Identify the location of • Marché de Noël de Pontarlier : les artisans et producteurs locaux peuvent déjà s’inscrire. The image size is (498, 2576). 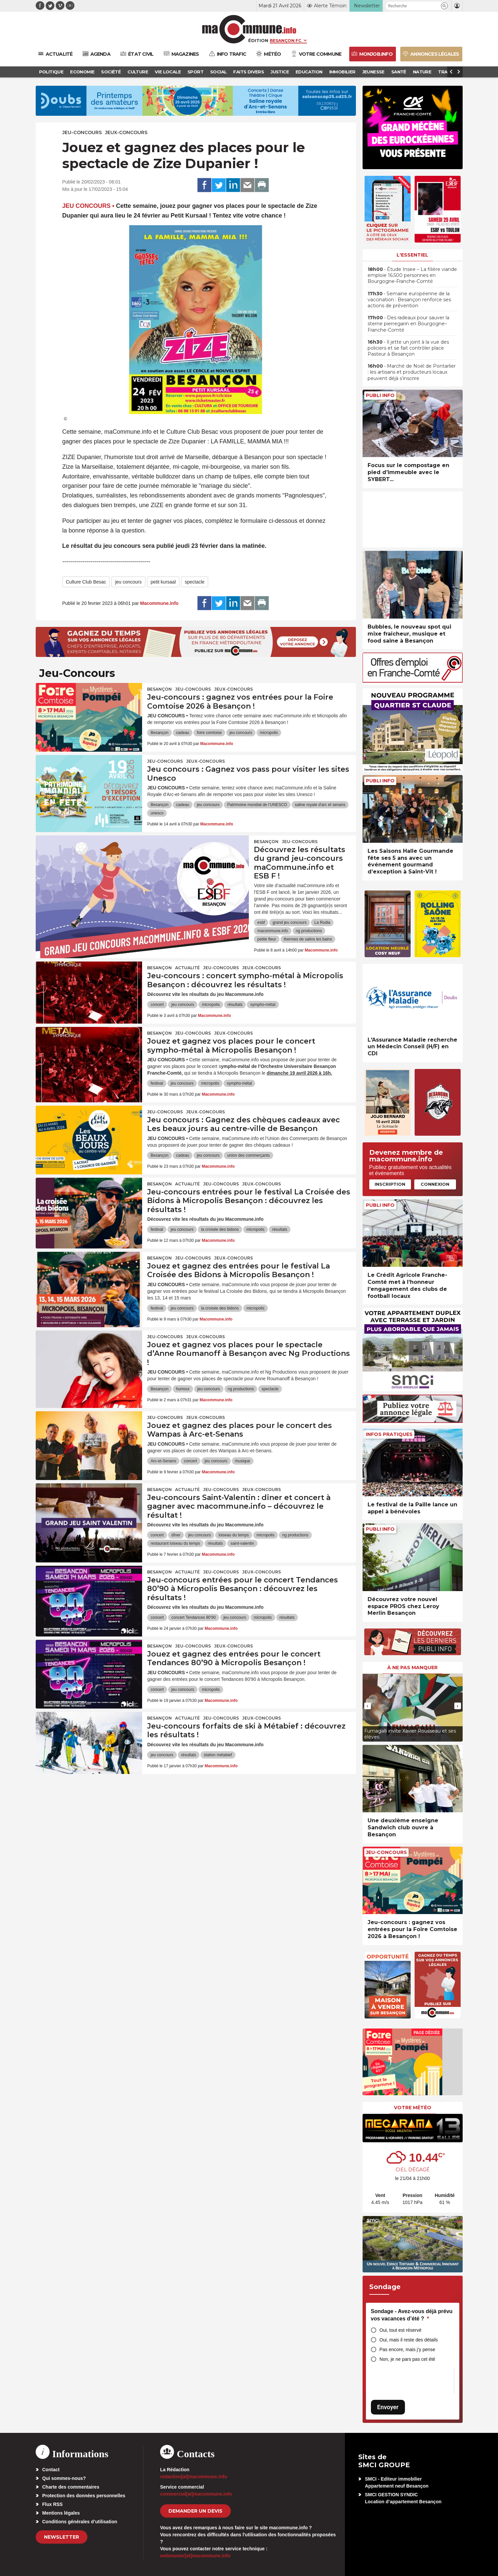
(412, 372).